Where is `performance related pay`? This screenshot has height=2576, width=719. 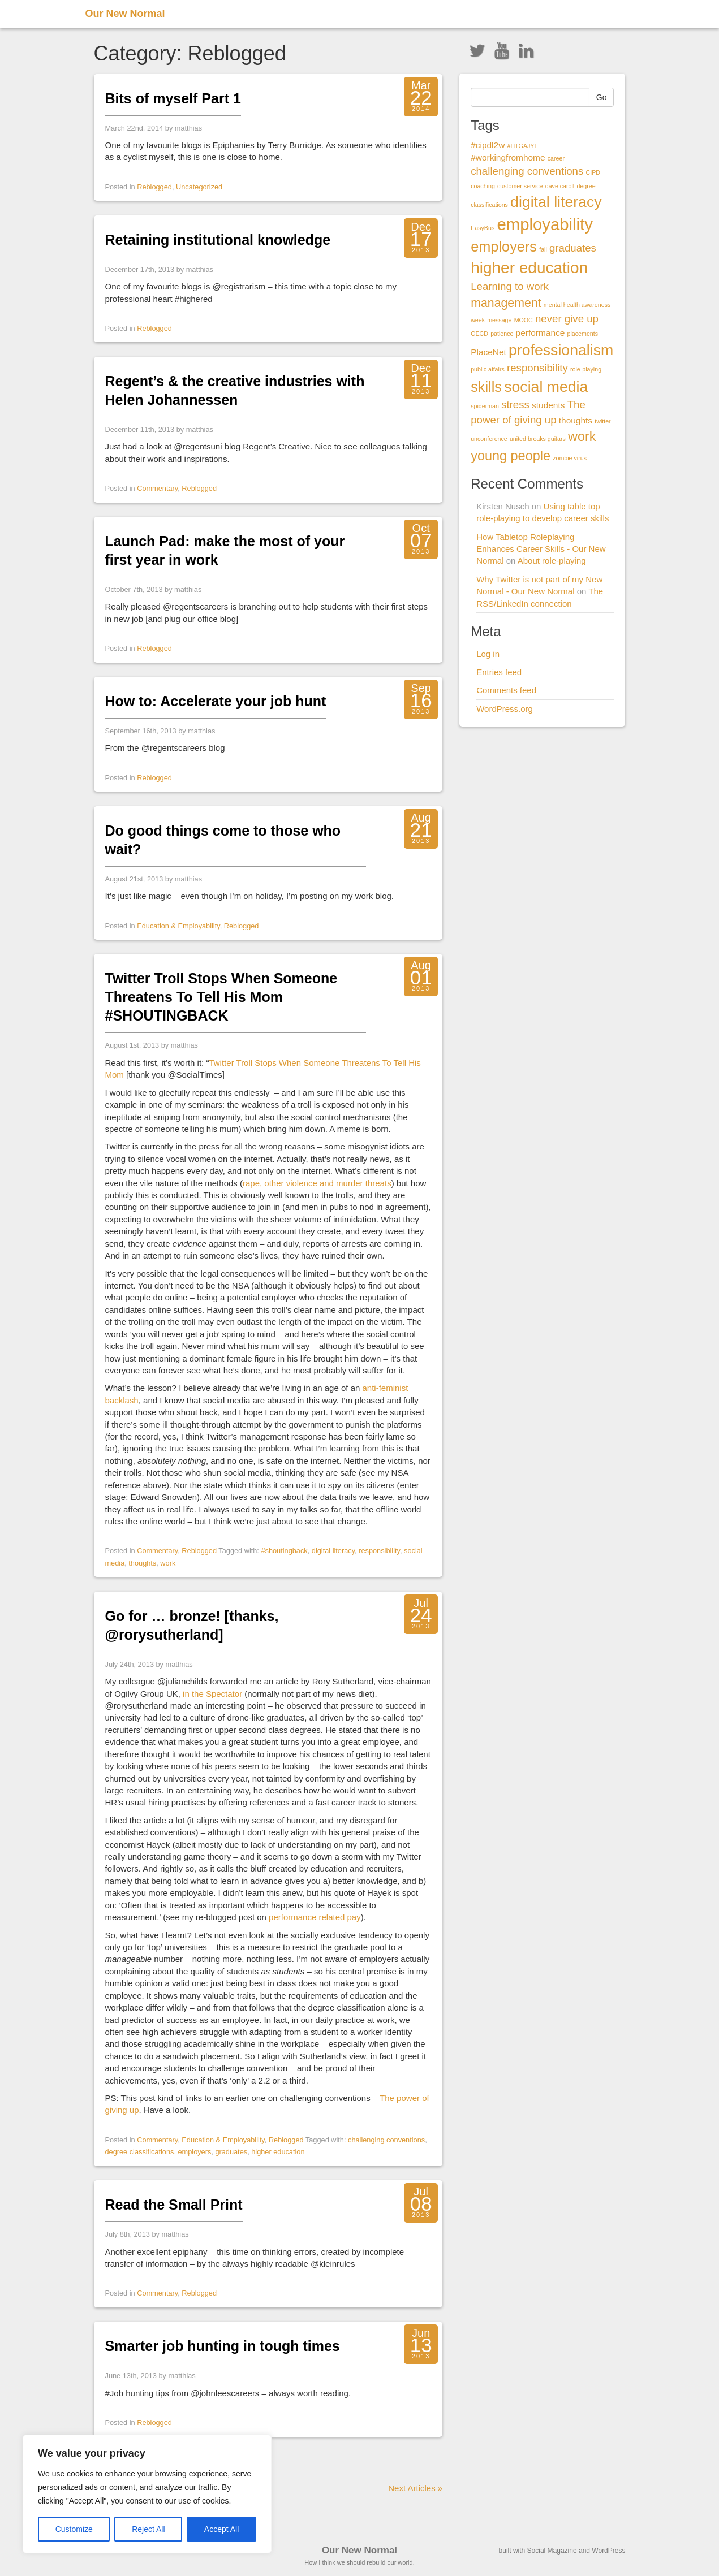
performance related pay is located at coordinates (315, 1917).